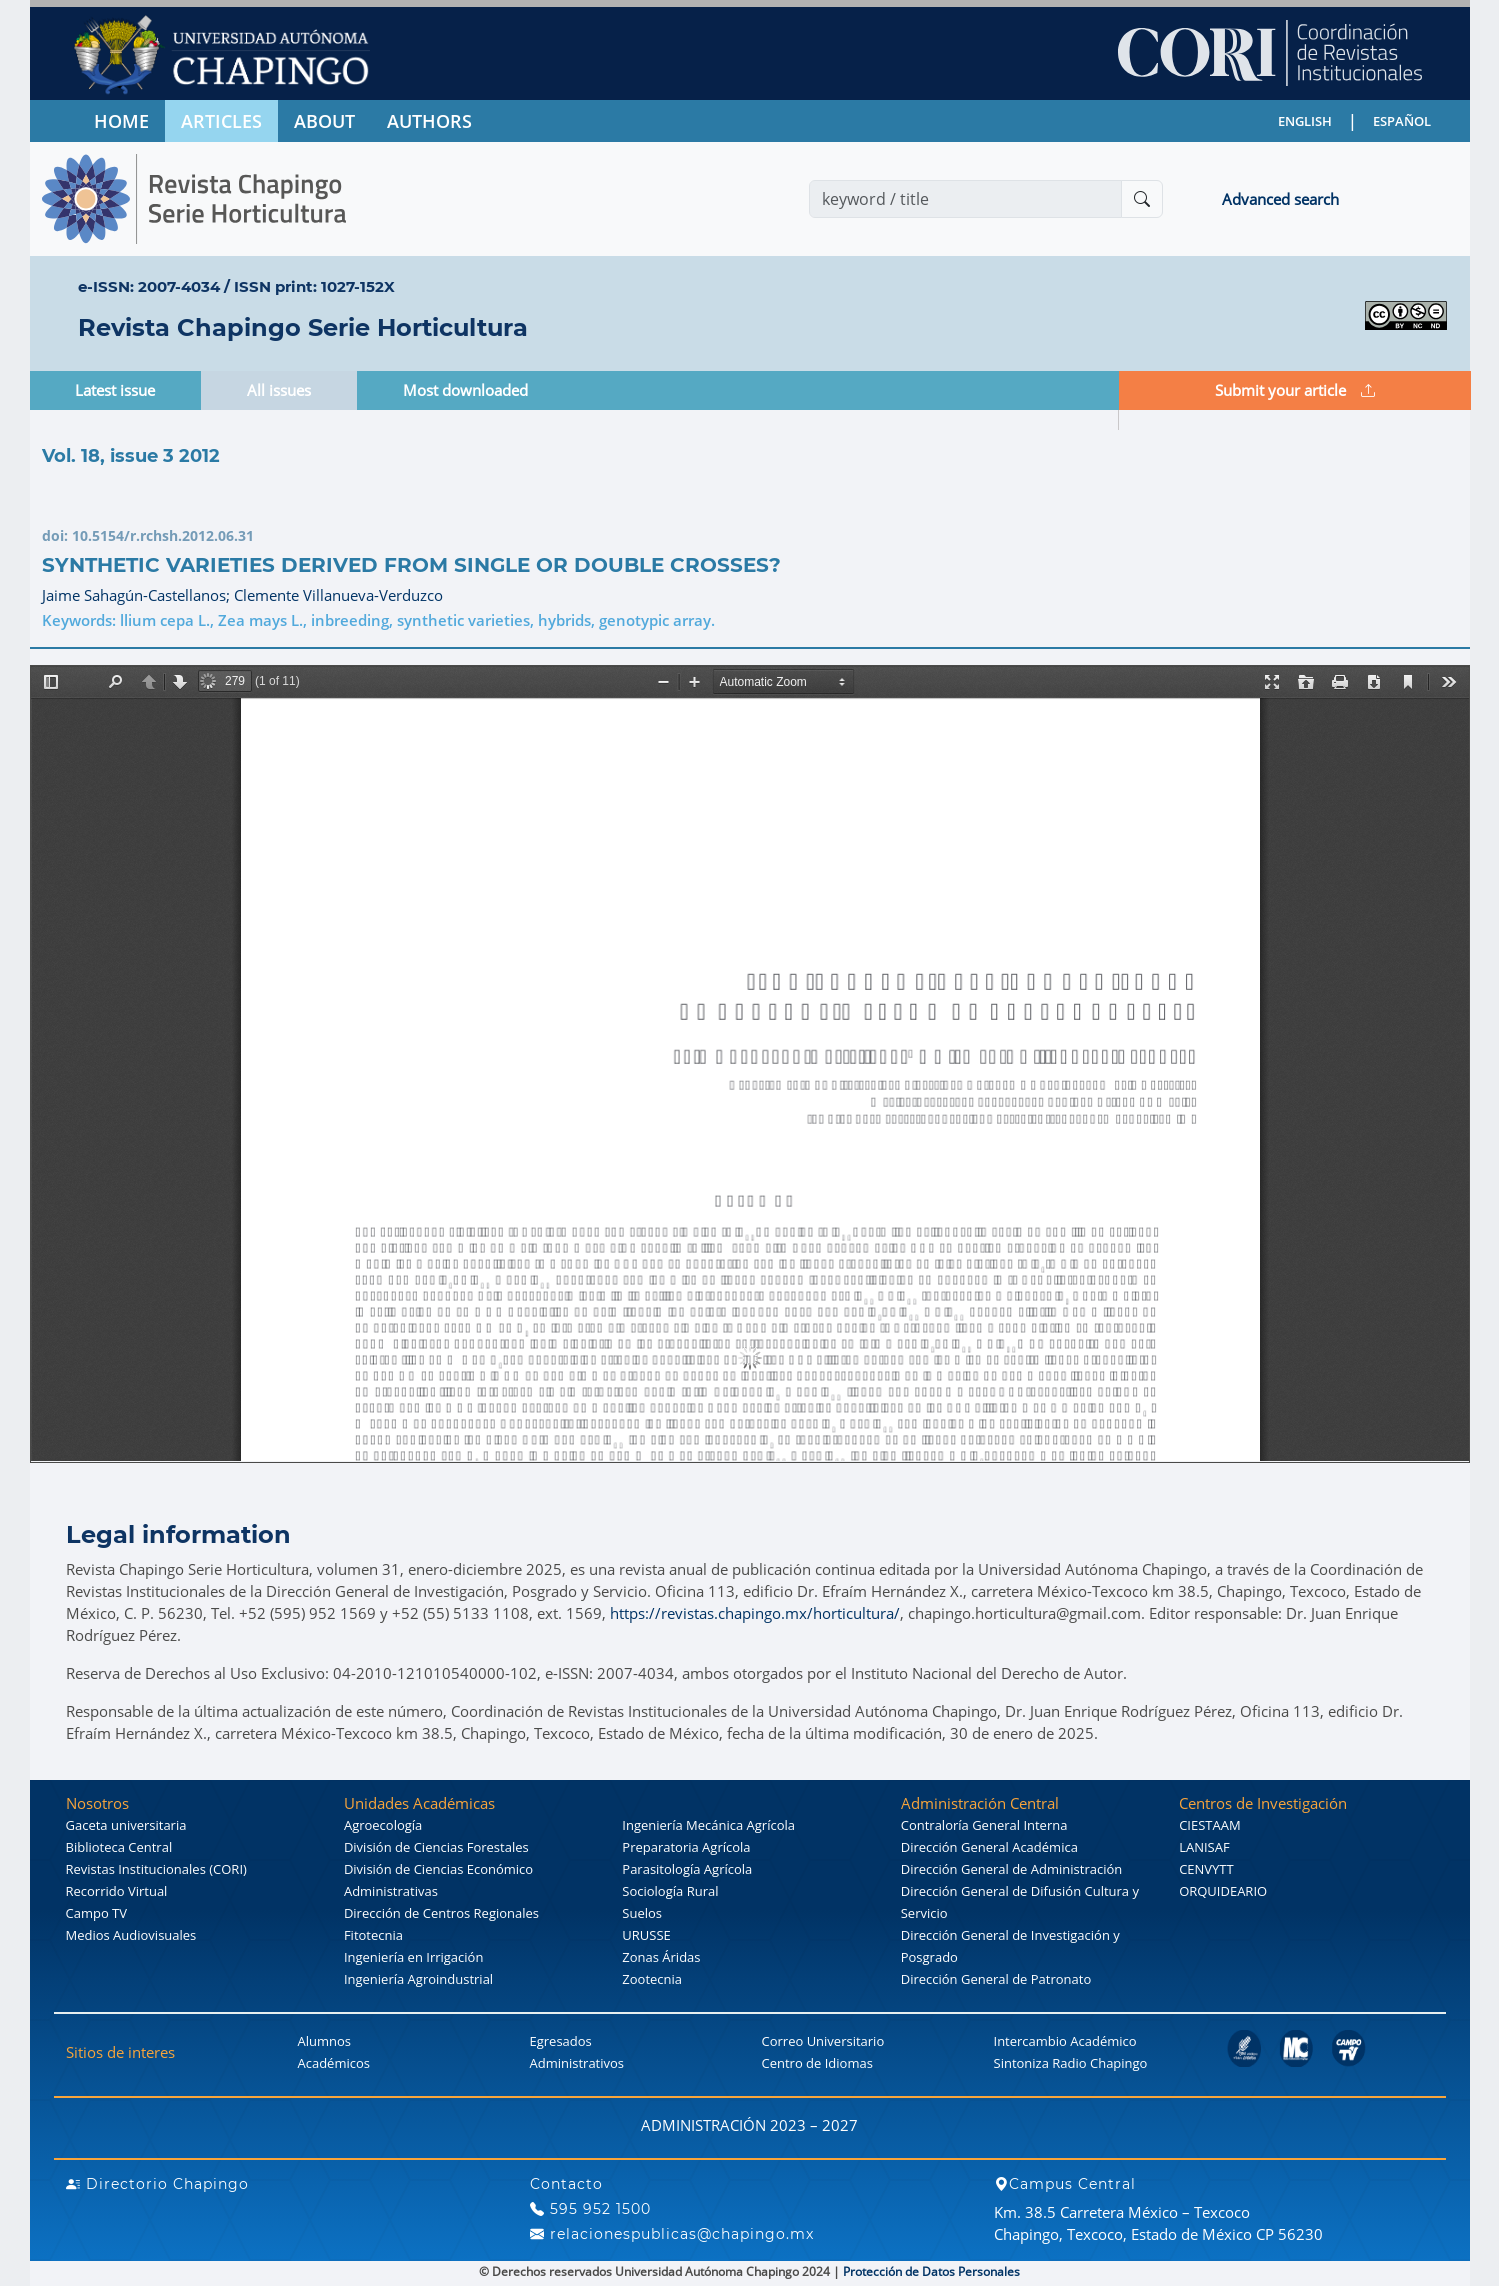 The height and width of the screenshot is (2286, 1499). I want to click on All issues, so click(279, 390).